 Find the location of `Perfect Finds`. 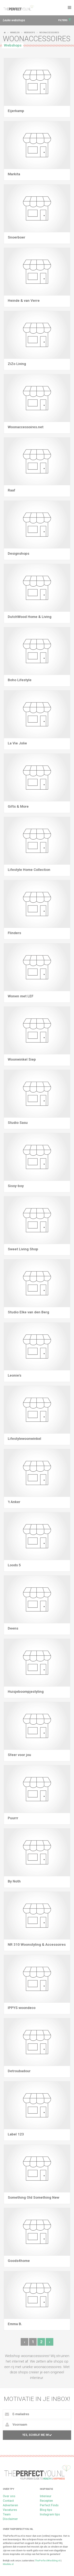

Perfect Finds is located at coordinates (49, 2505).